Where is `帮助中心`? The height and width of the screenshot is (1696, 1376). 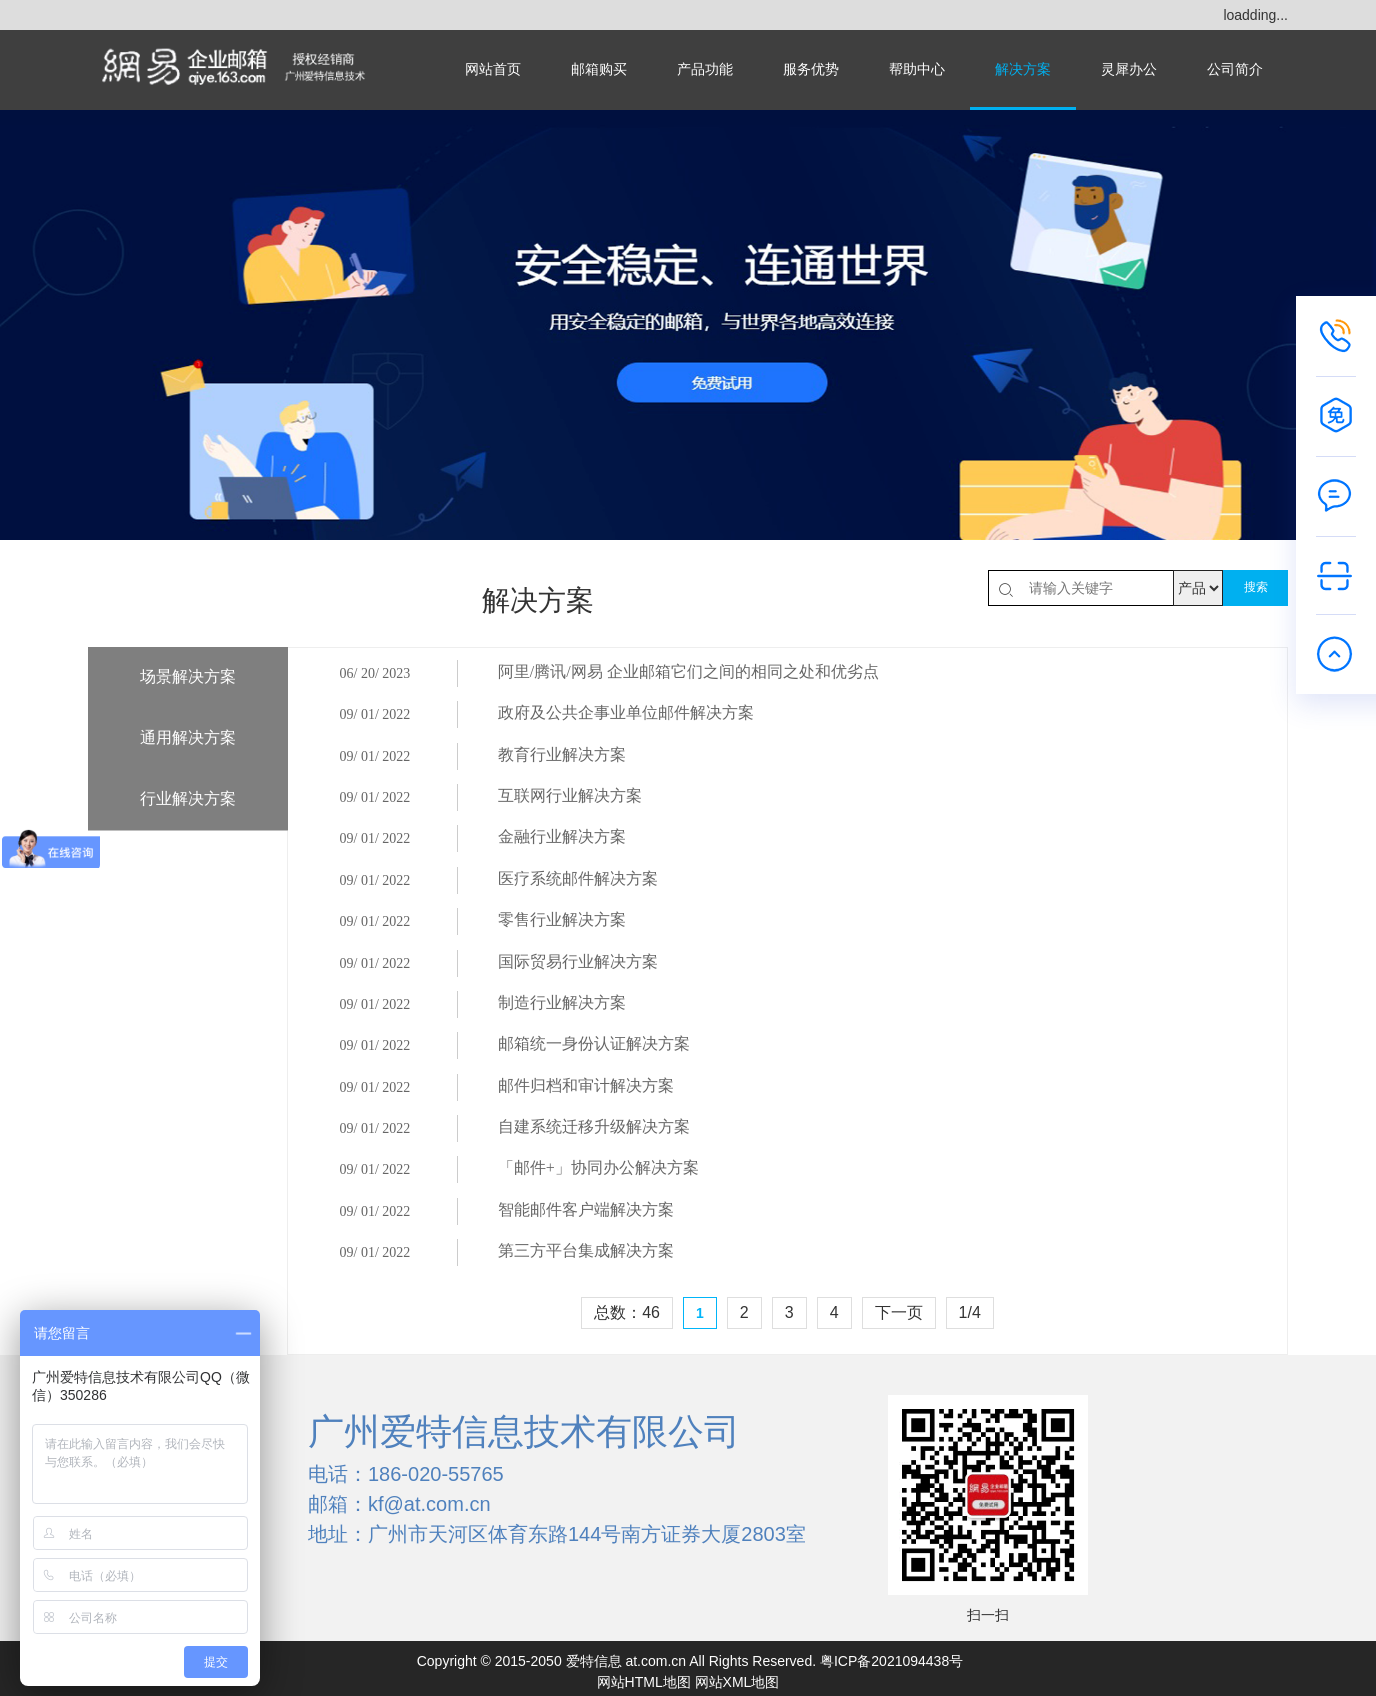 帮助中心 is located at coordinates (917, 69).